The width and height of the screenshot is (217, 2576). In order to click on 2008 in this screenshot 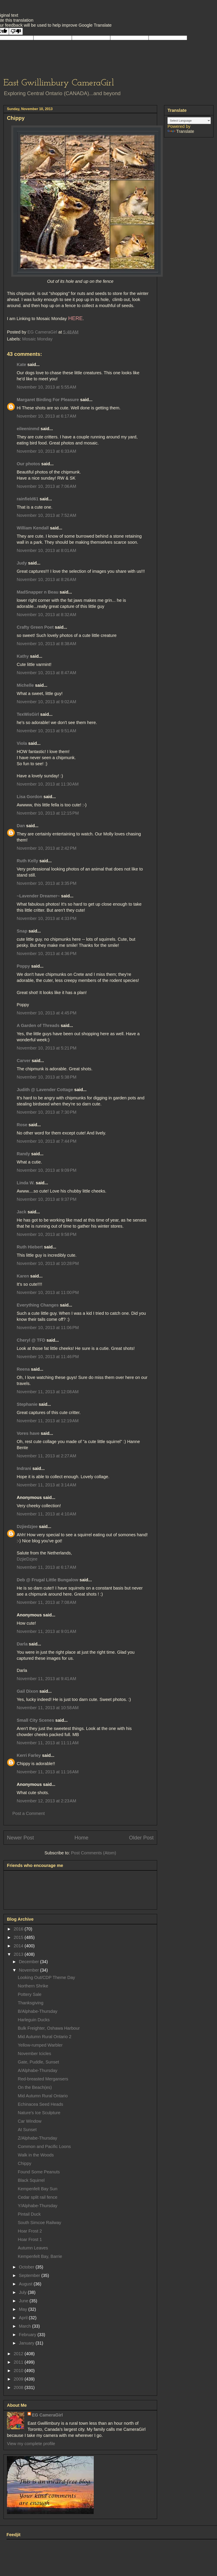, I will do `click(19, 2387)`.